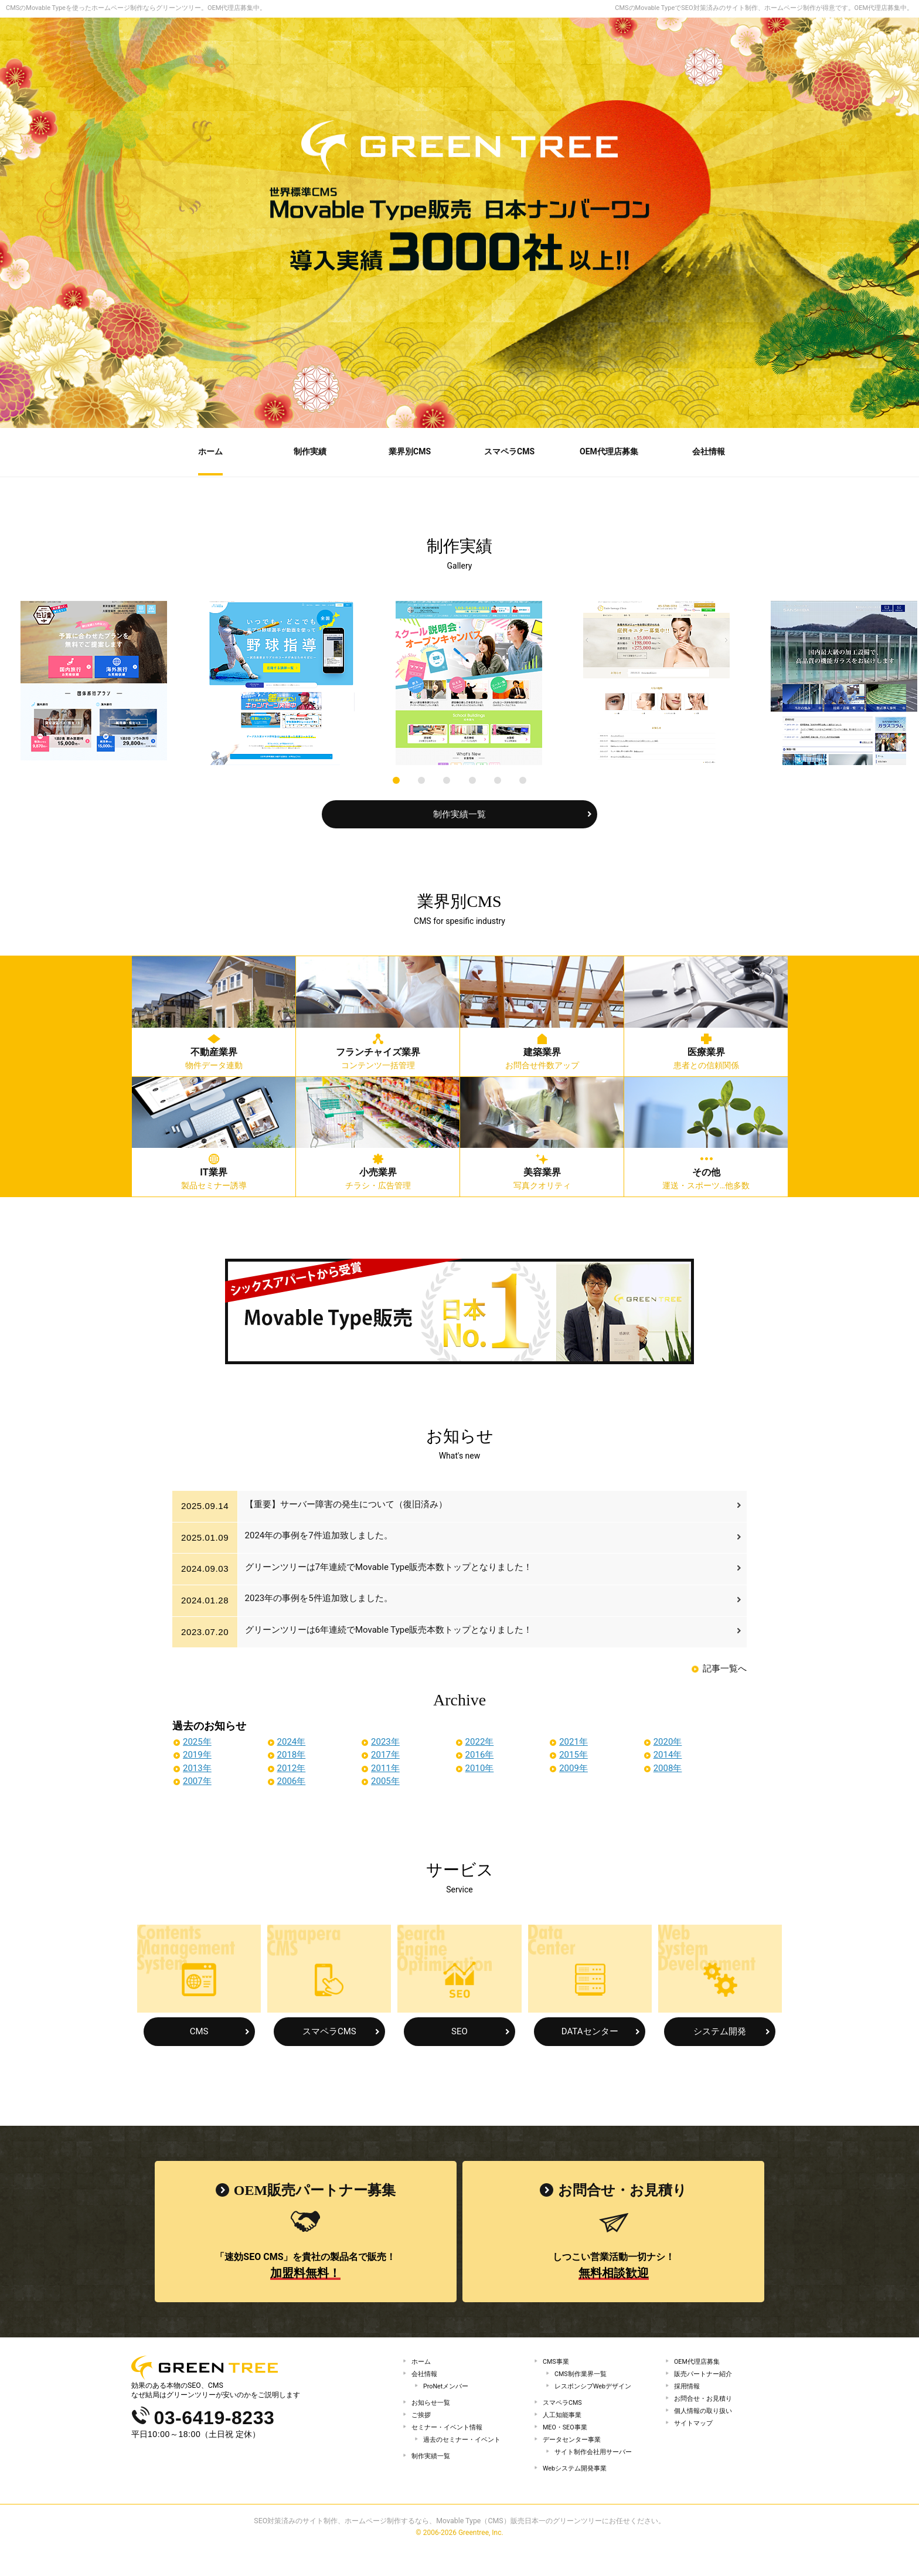  I want to click on スマペラCMS, so click(329, 2029).